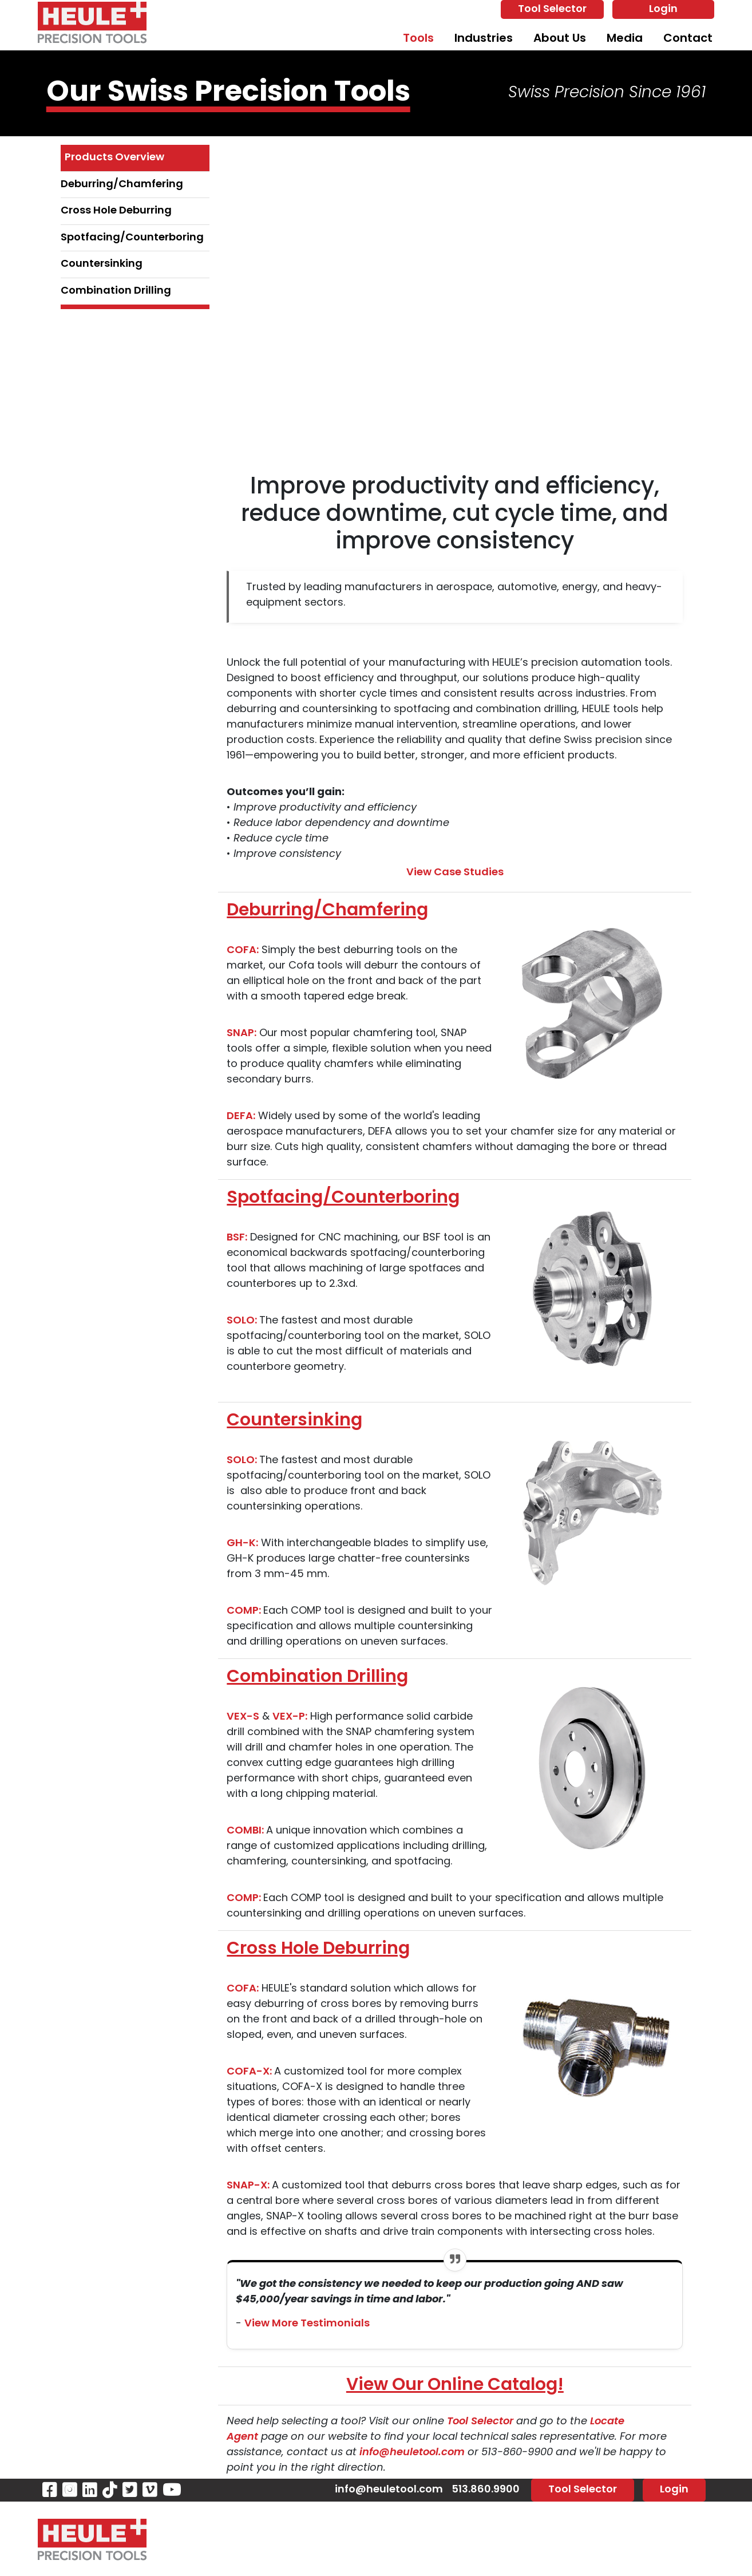 This screenshot has width=752, height=2576. I want to click on SOLO:, so click(243, 1320).